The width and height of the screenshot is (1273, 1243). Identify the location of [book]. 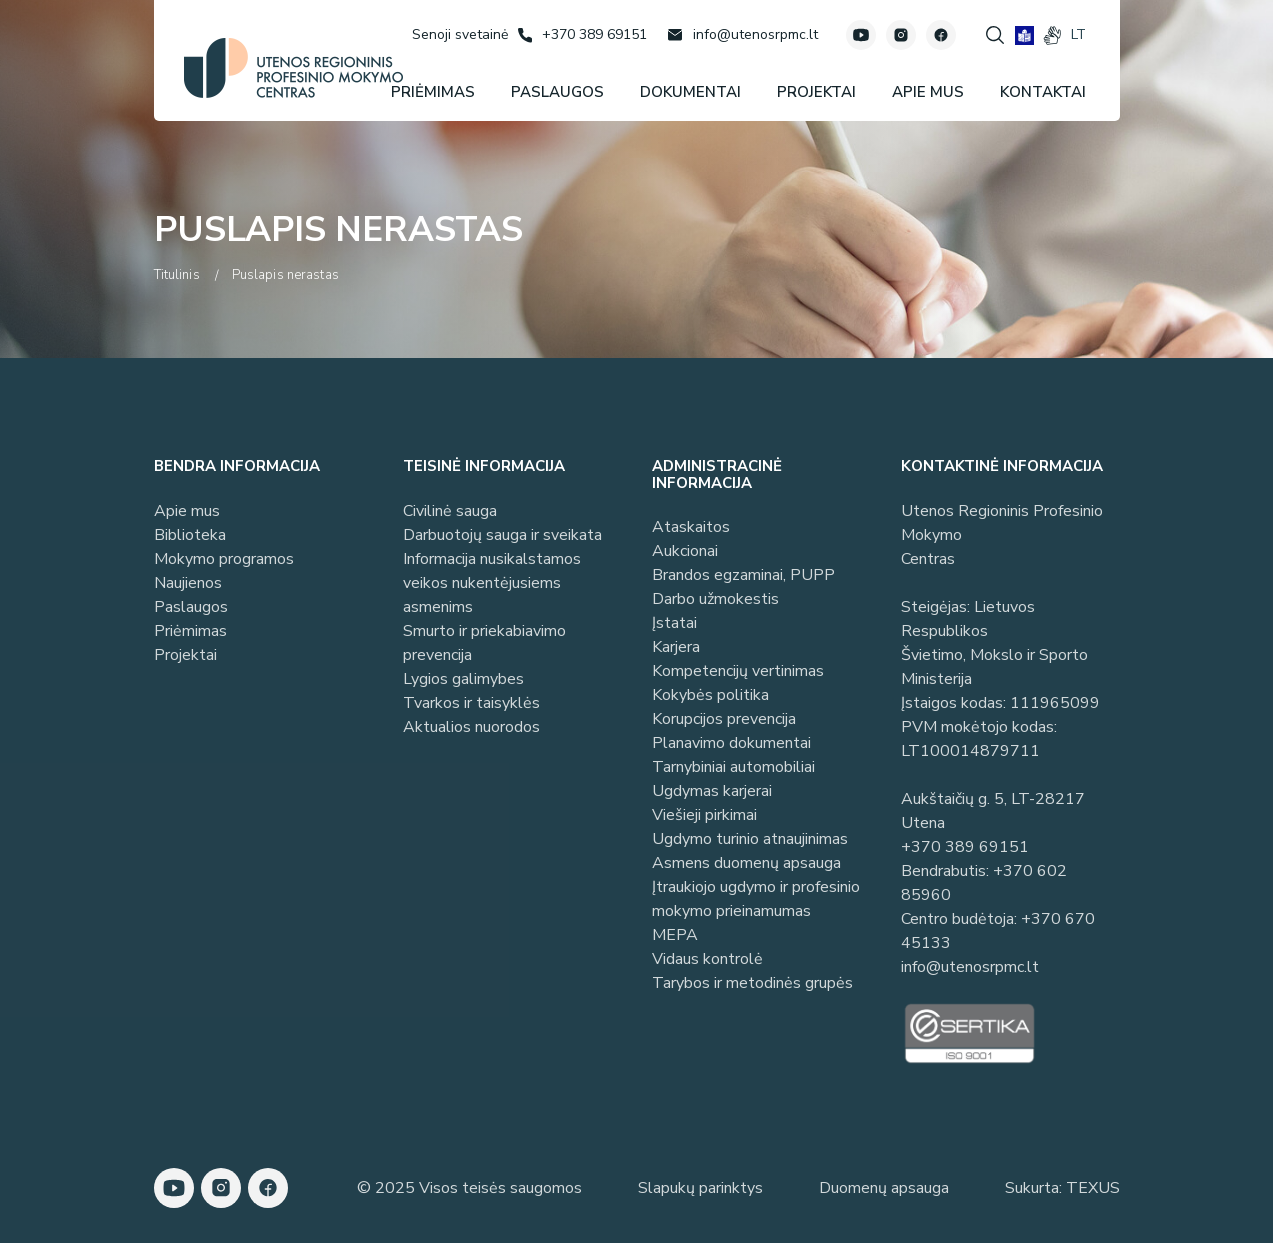
(1024, 35).